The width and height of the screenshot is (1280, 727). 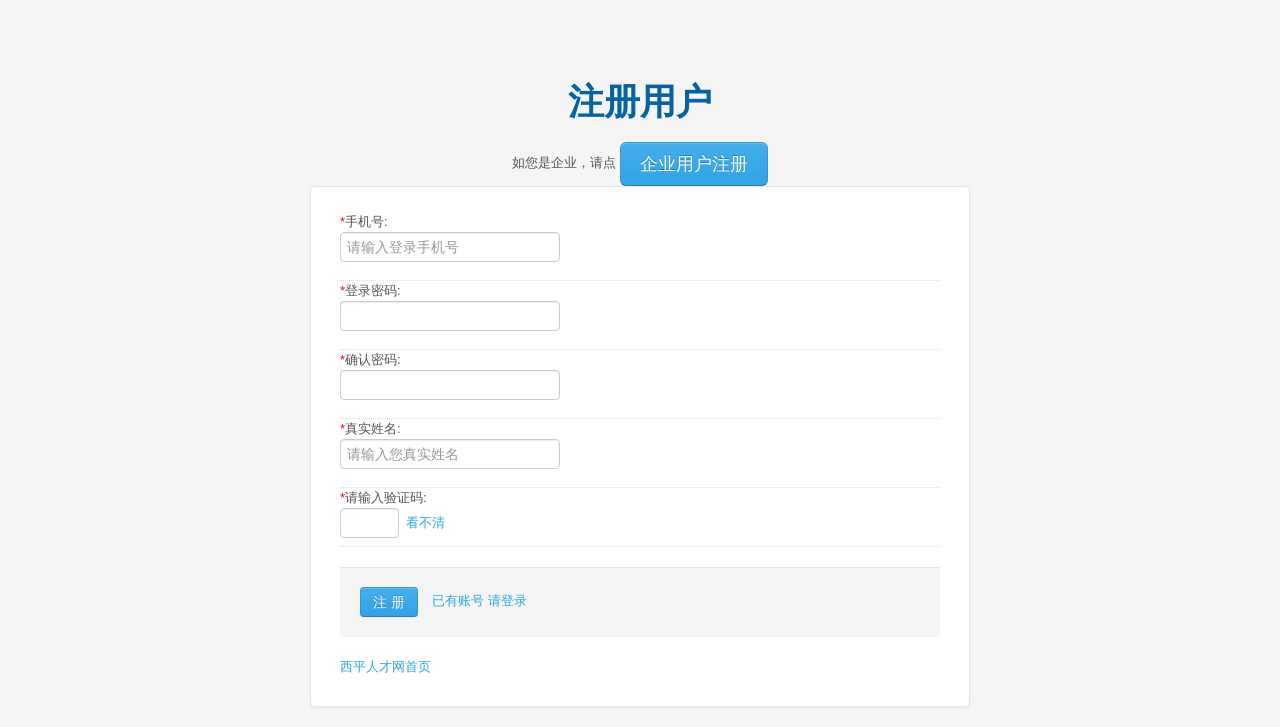 I want to click on 请输入验证码:, so click(x=383, y=497).